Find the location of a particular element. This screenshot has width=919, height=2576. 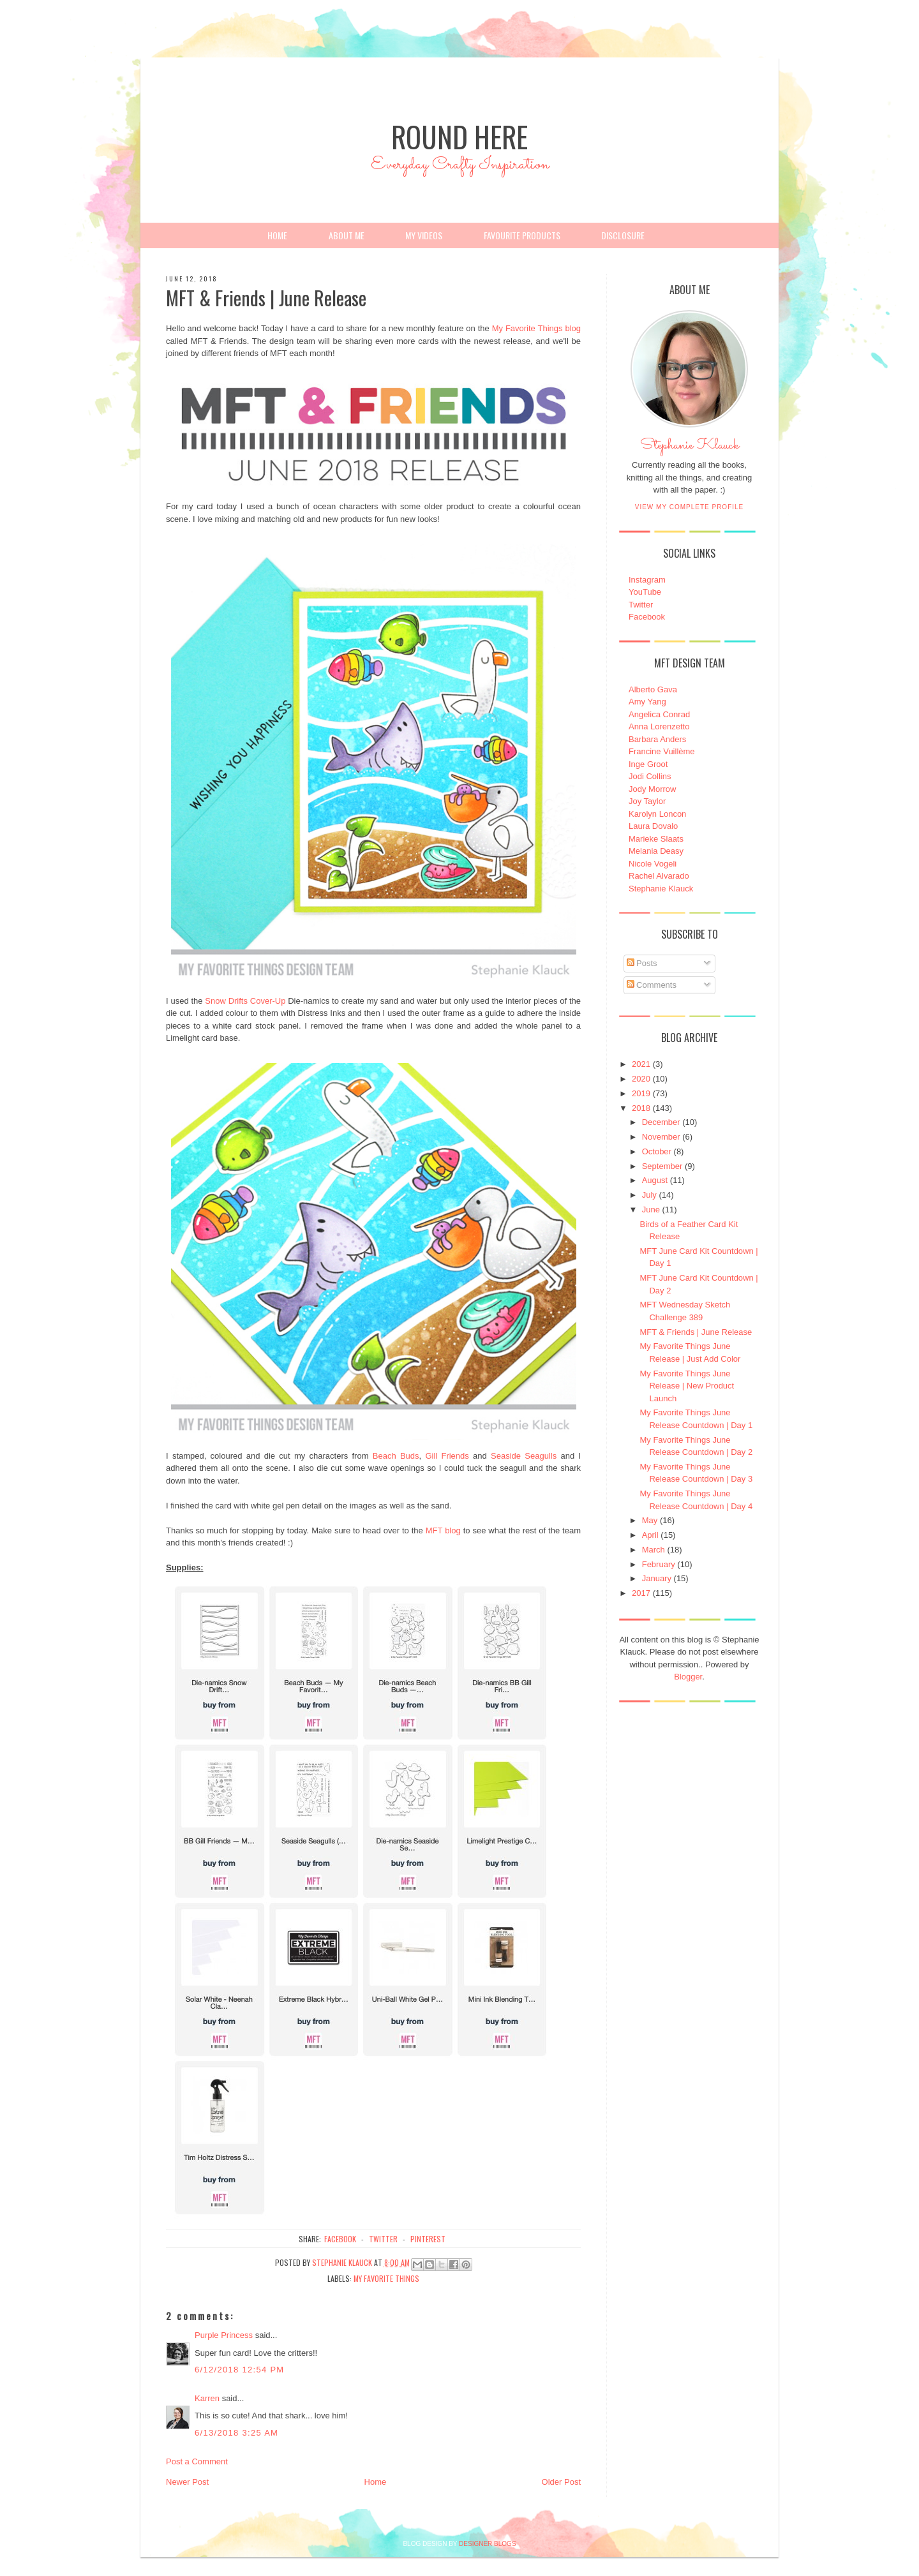

January is located at coordinates (656, 1578).